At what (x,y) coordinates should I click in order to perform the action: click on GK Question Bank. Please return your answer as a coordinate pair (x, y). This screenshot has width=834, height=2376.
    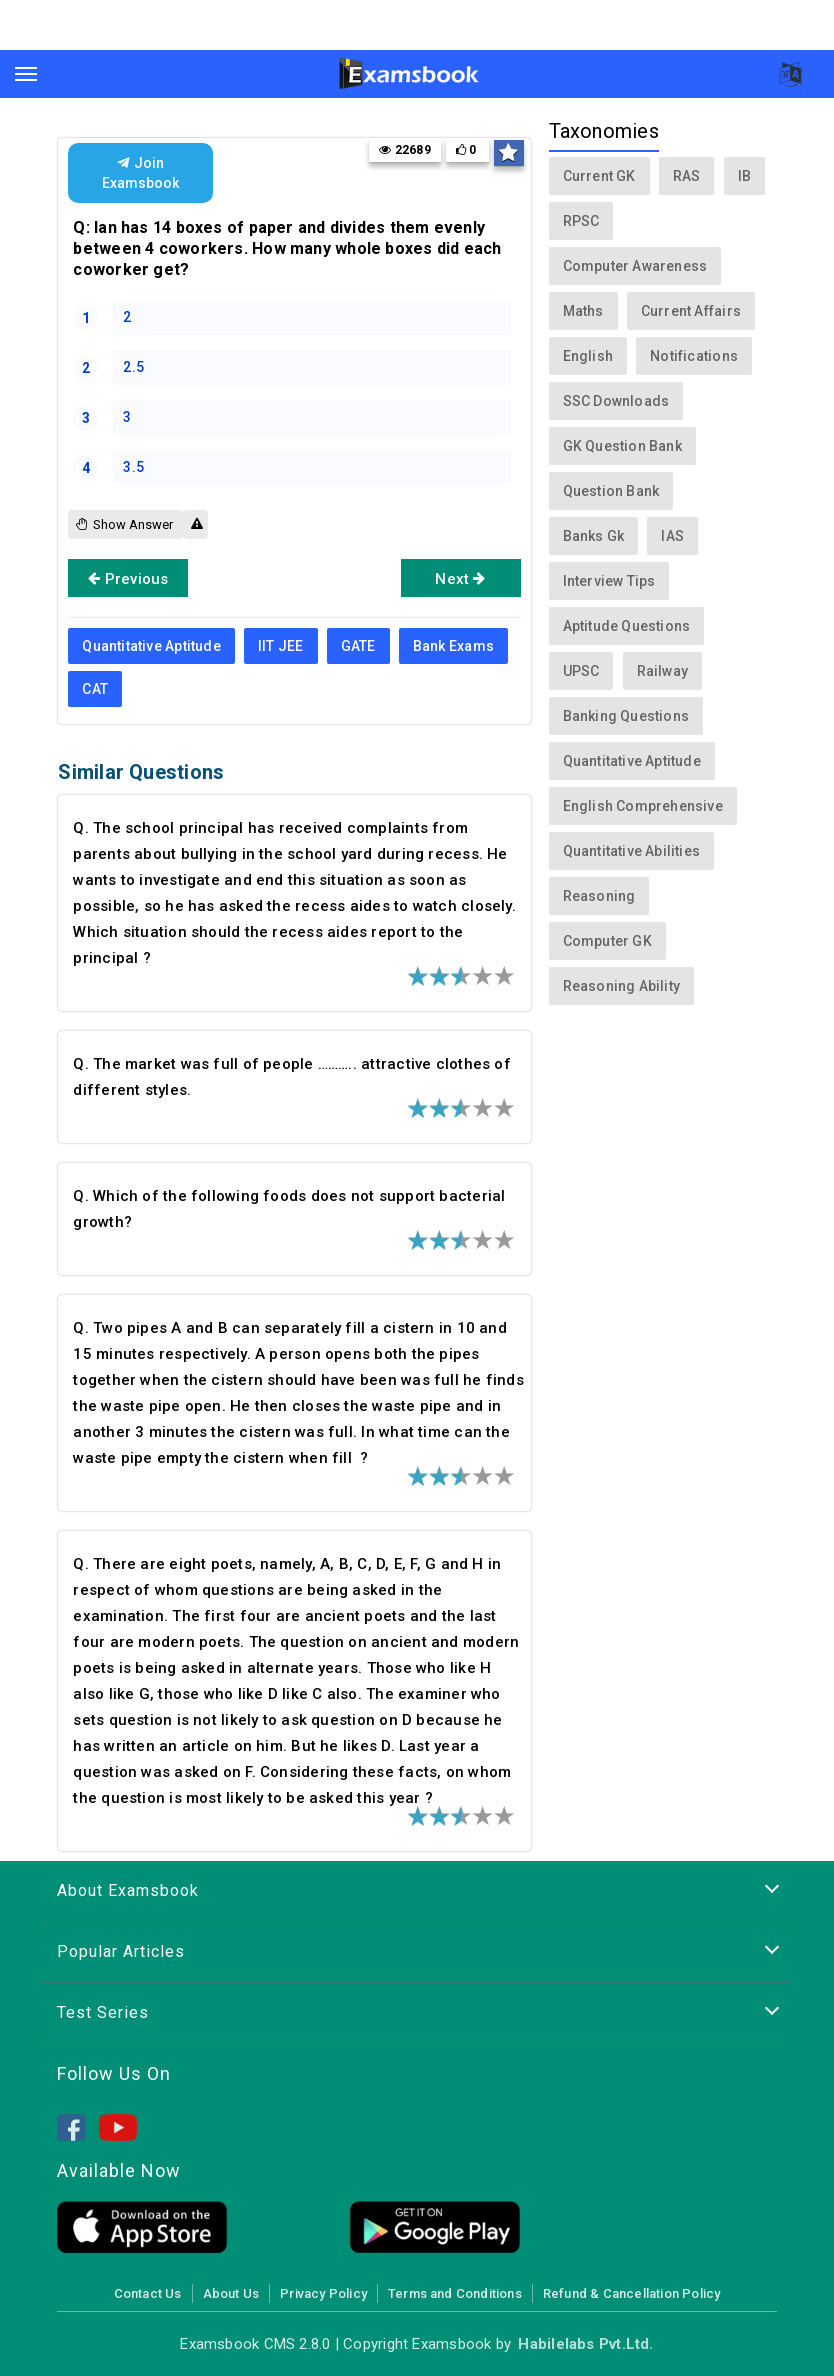
    Looking at the image, I should click on (622, 446).